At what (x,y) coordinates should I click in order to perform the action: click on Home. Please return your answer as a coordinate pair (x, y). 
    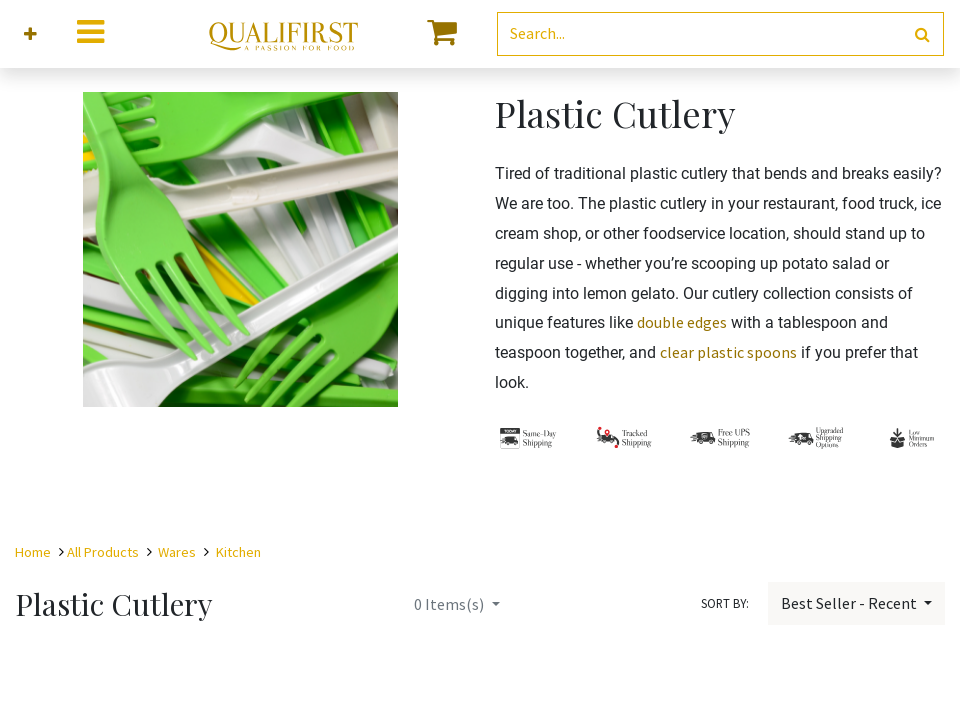
    Looking at the image, I should click on (33, 552).